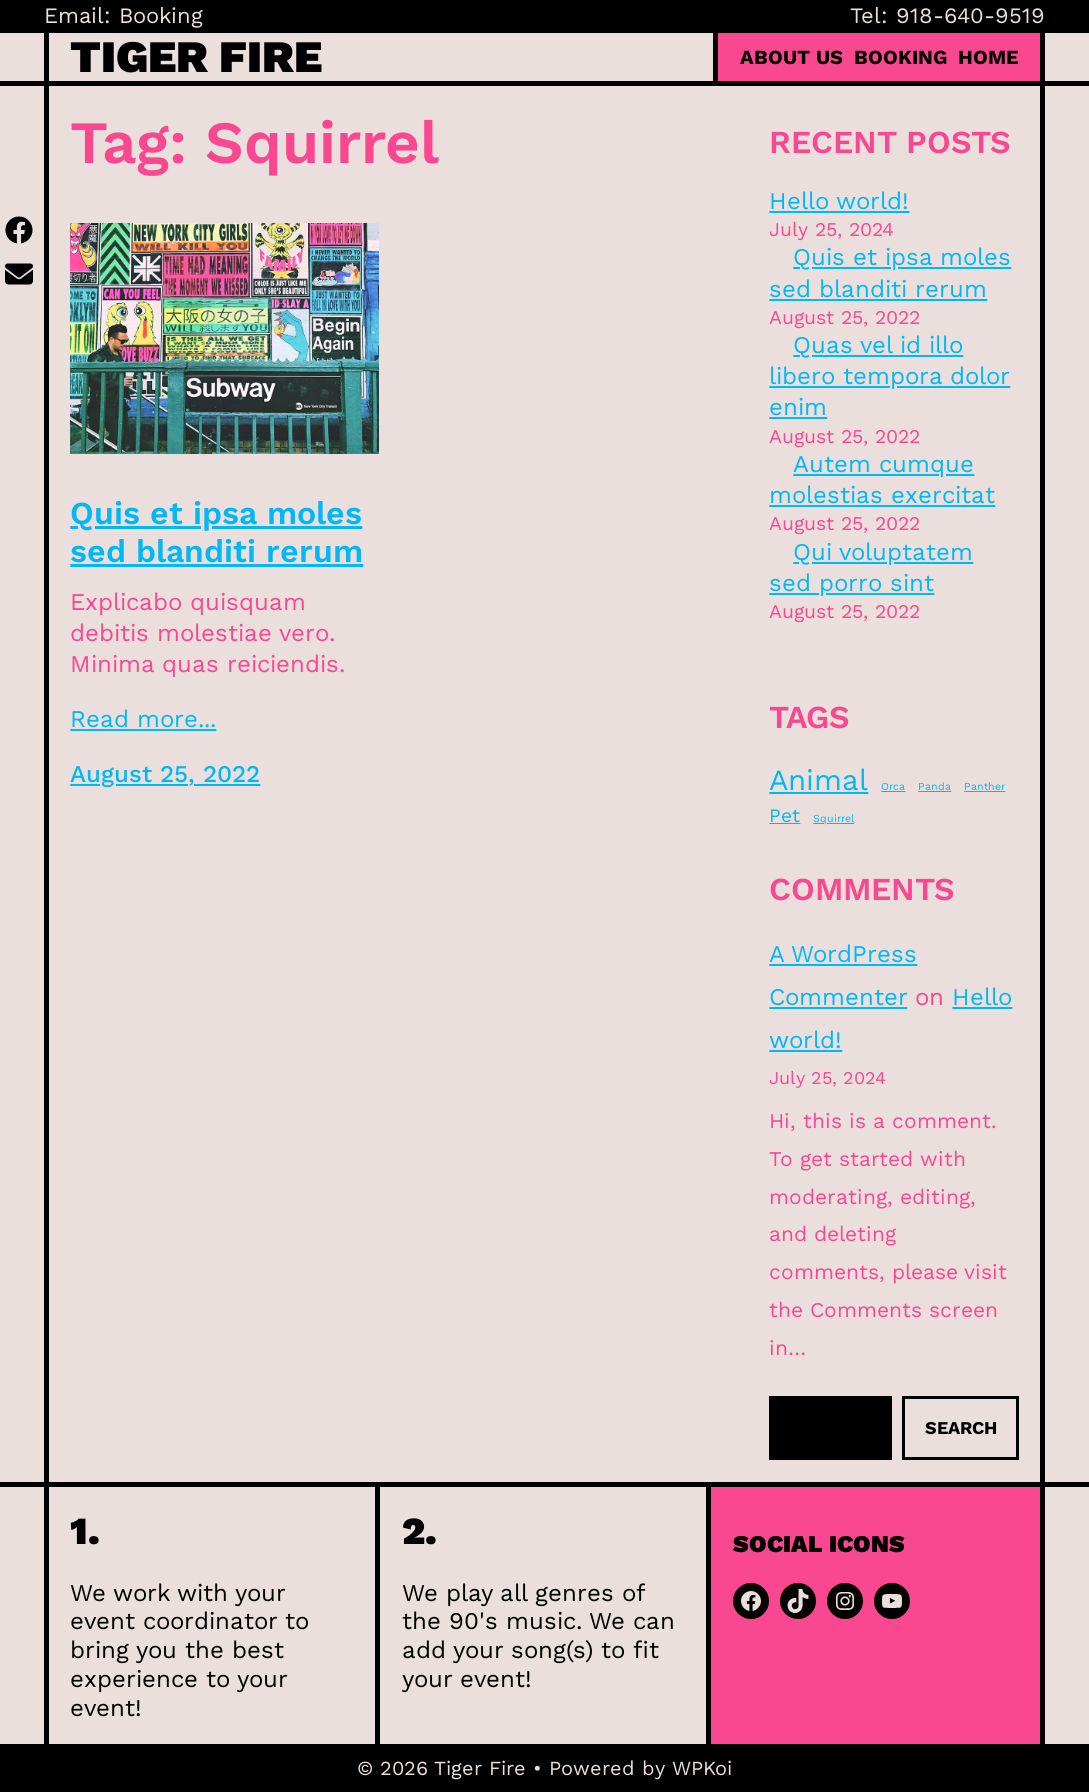 The width and height of the screenshot is (1089, 1792). Describe the element at coordinates (833, 818) in the screenshot. I see `Squirrel [Squirrel (1 item)]` at that location.